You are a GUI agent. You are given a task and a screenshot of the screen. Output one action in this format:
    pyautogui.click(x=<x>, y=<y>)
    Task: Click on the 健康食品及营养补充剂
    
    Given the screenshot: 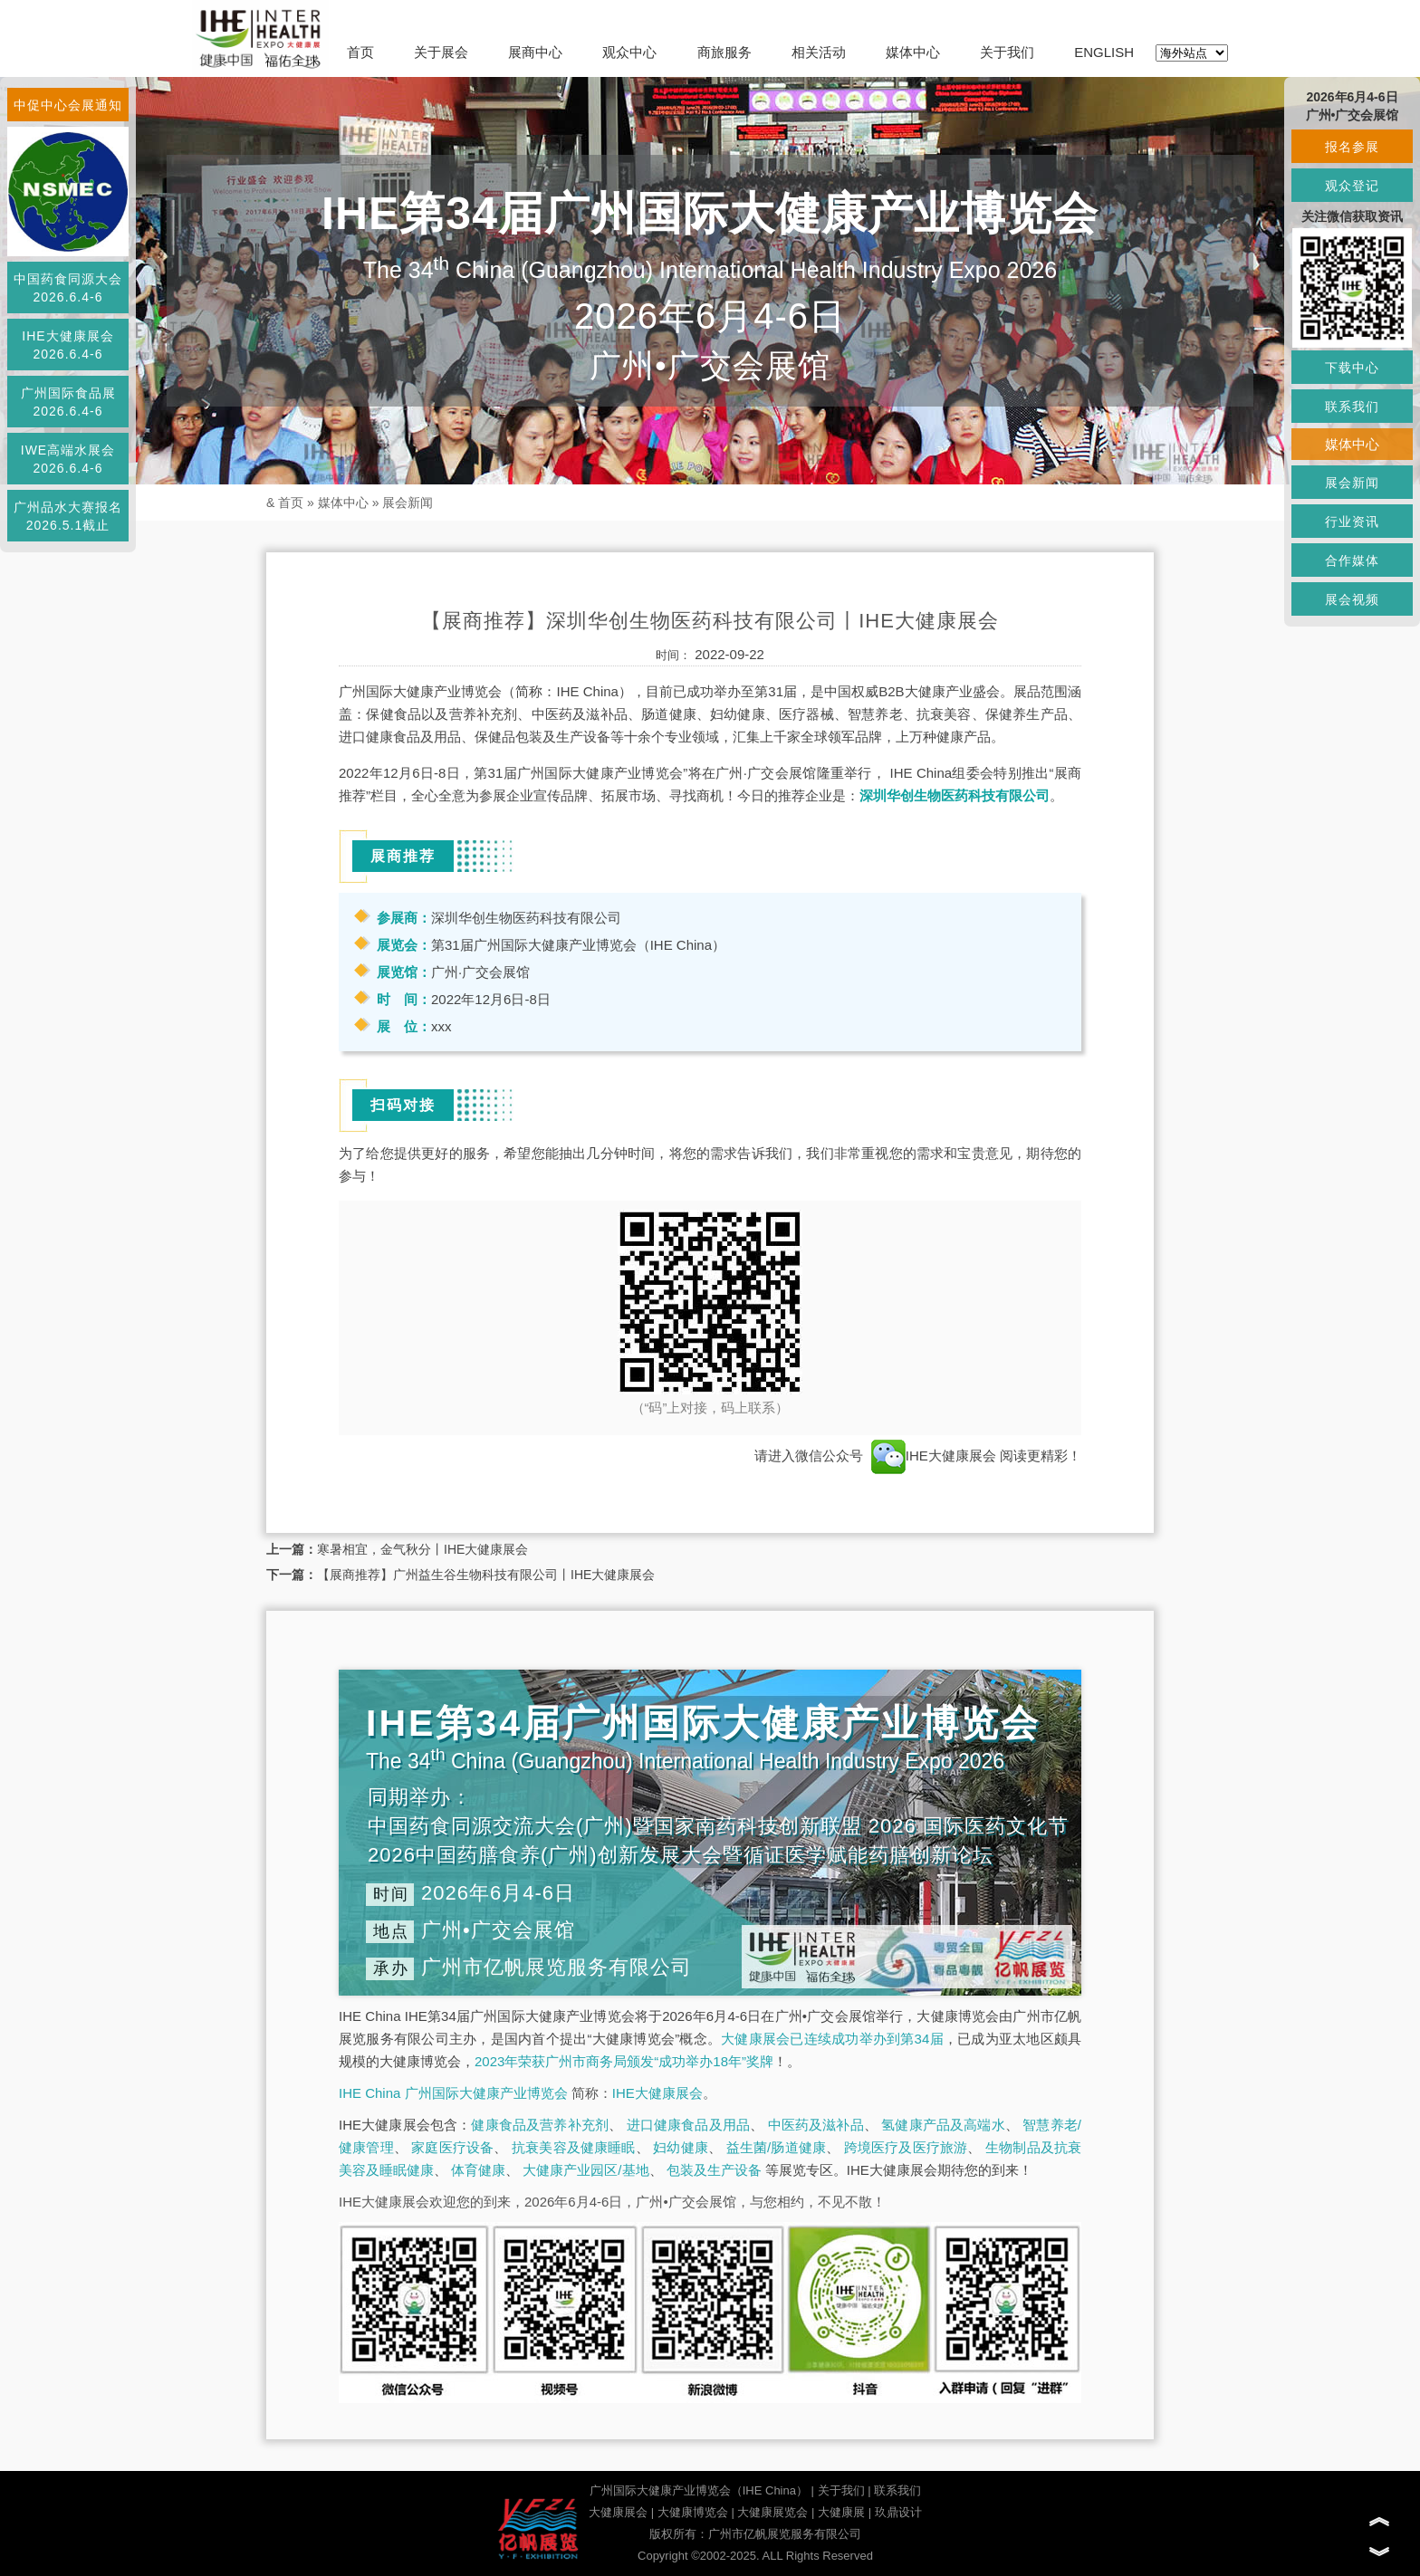 What is the action you would take?
    pyautogui.click(x=540, y=2124)
    